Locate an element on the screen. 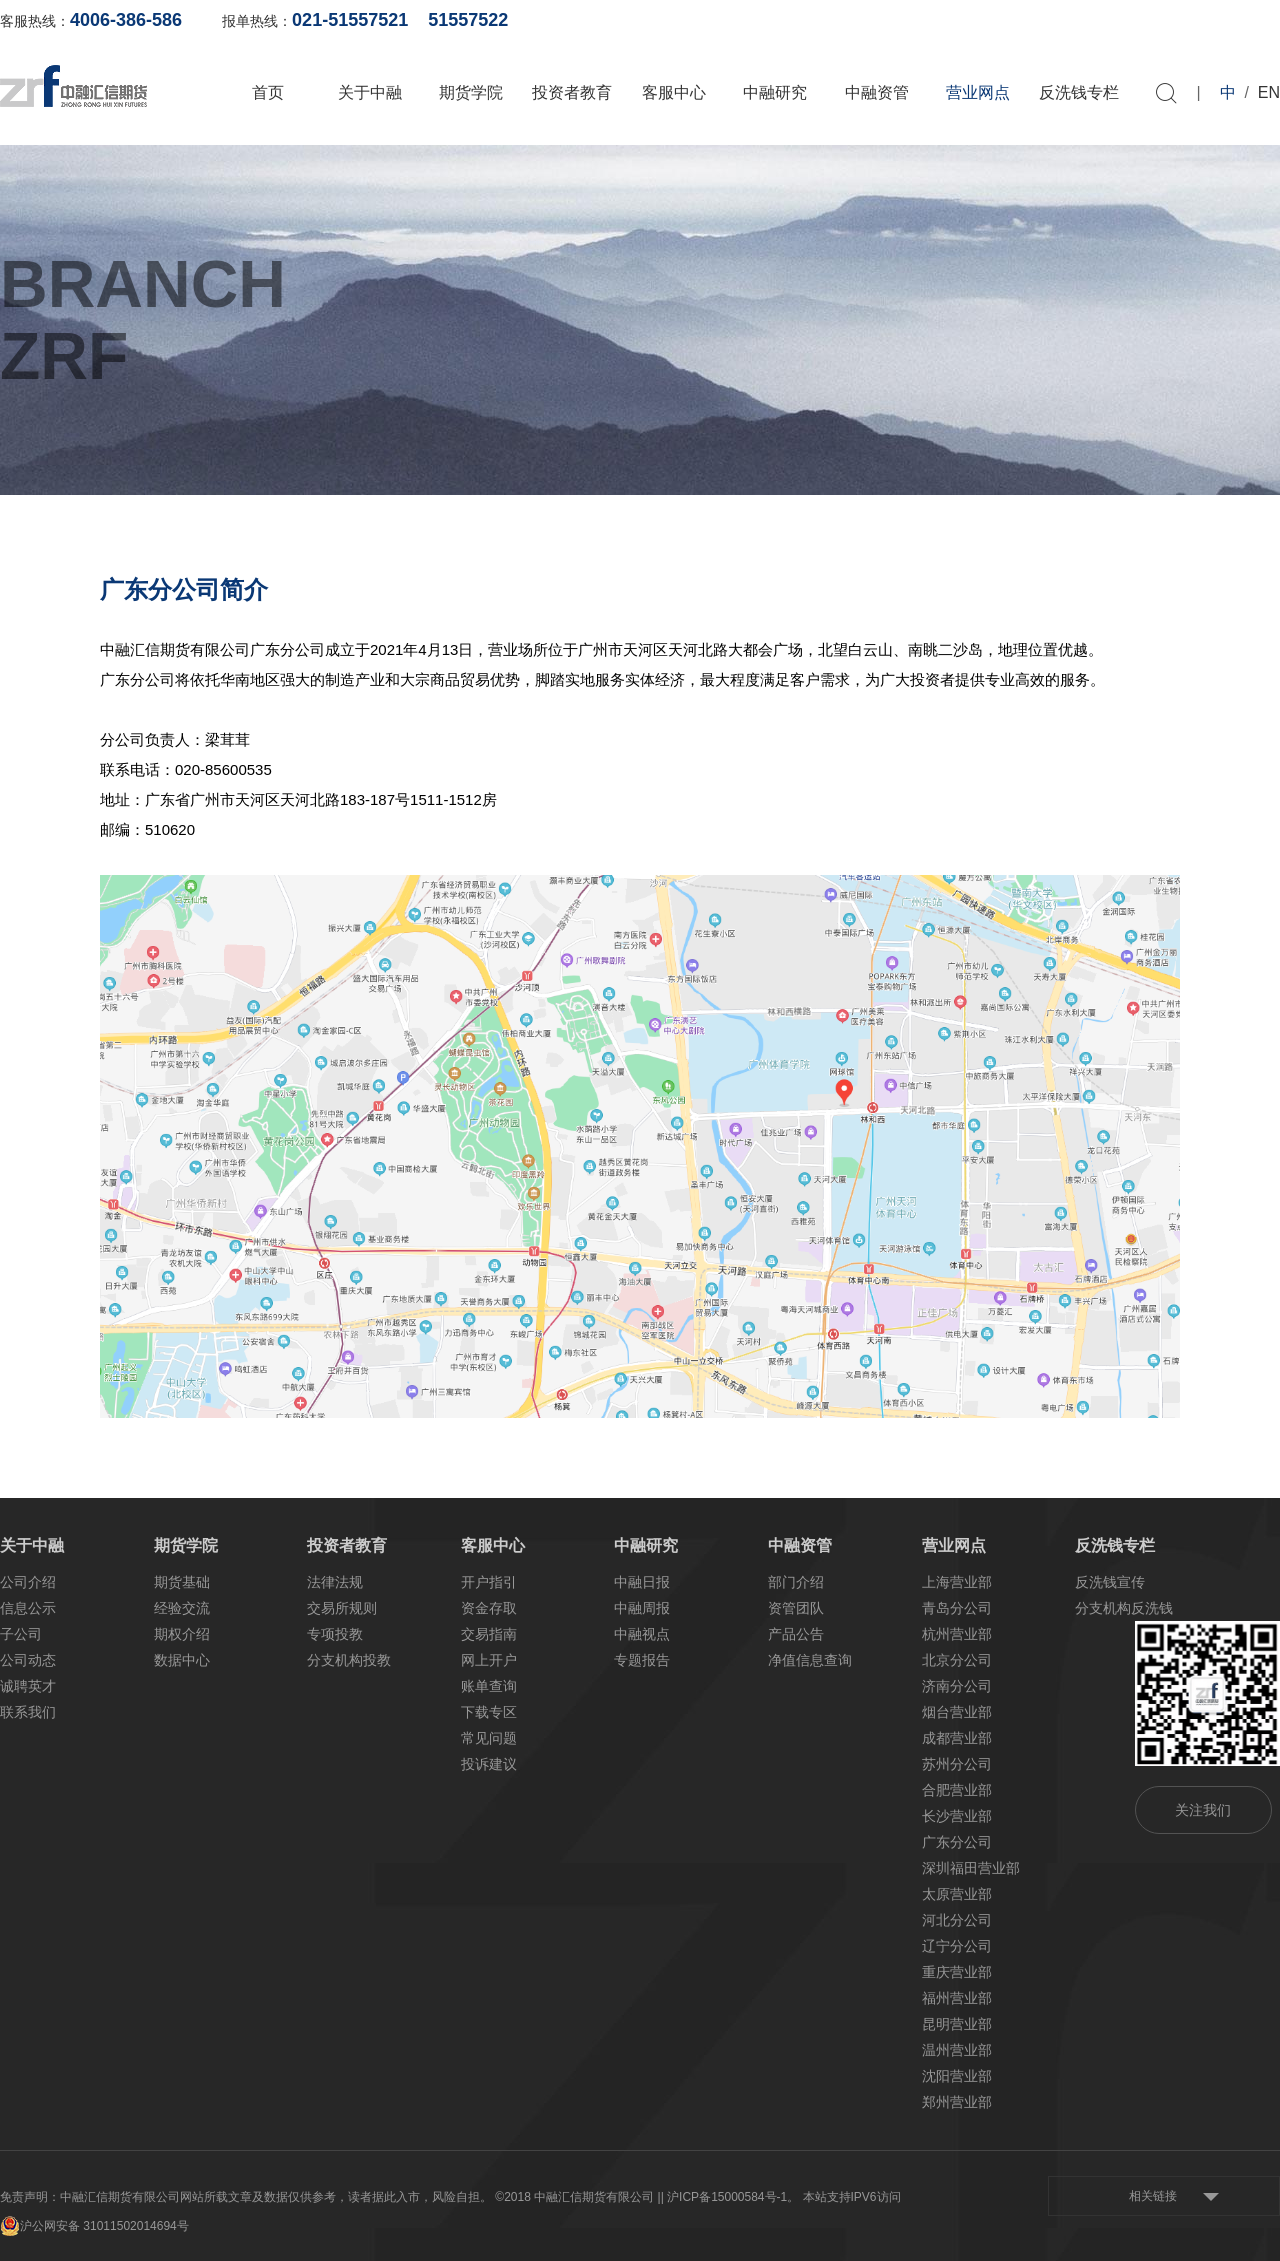  分支机构投教 is located at coordinates (349, 1660).